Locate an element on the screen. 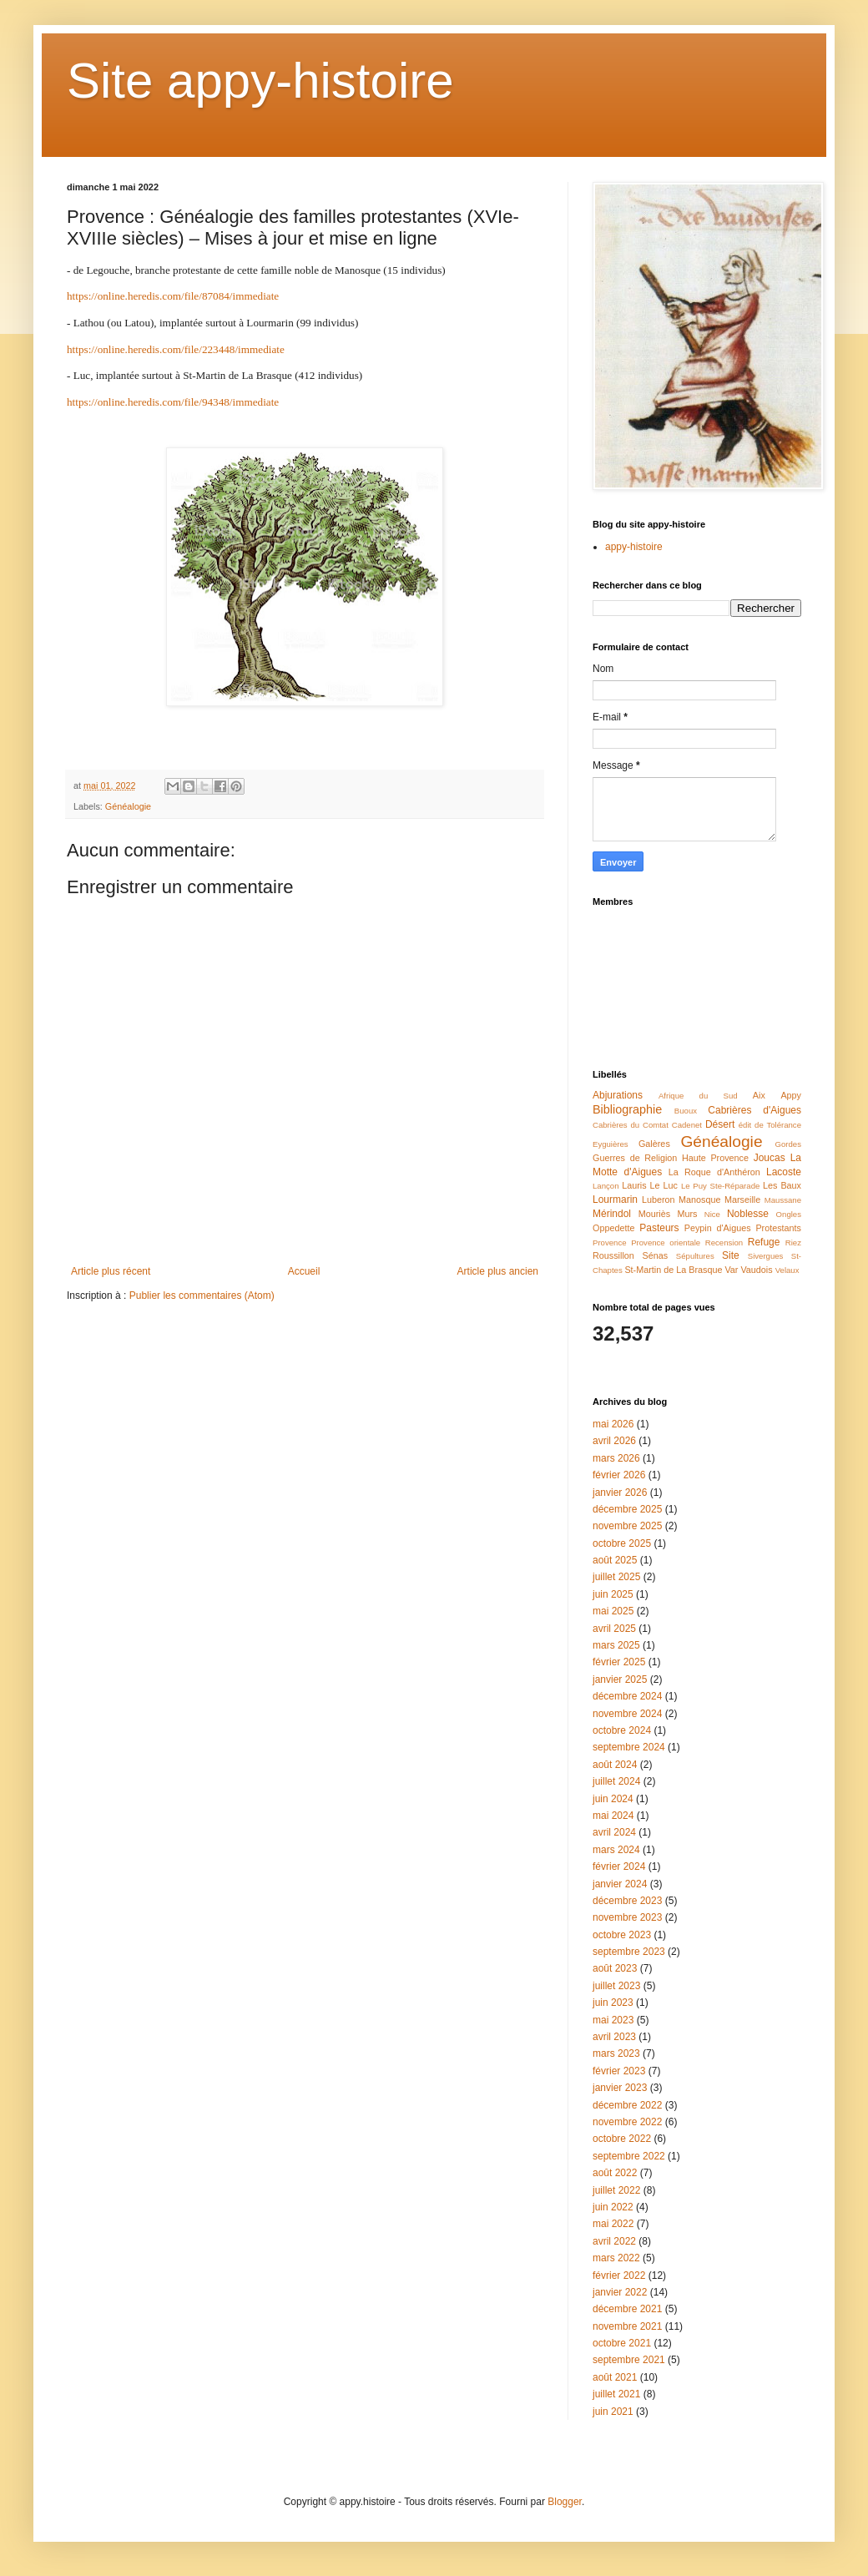 The image size is (868, 2576). janvier 2025 is located at coordinates (620, 1679).